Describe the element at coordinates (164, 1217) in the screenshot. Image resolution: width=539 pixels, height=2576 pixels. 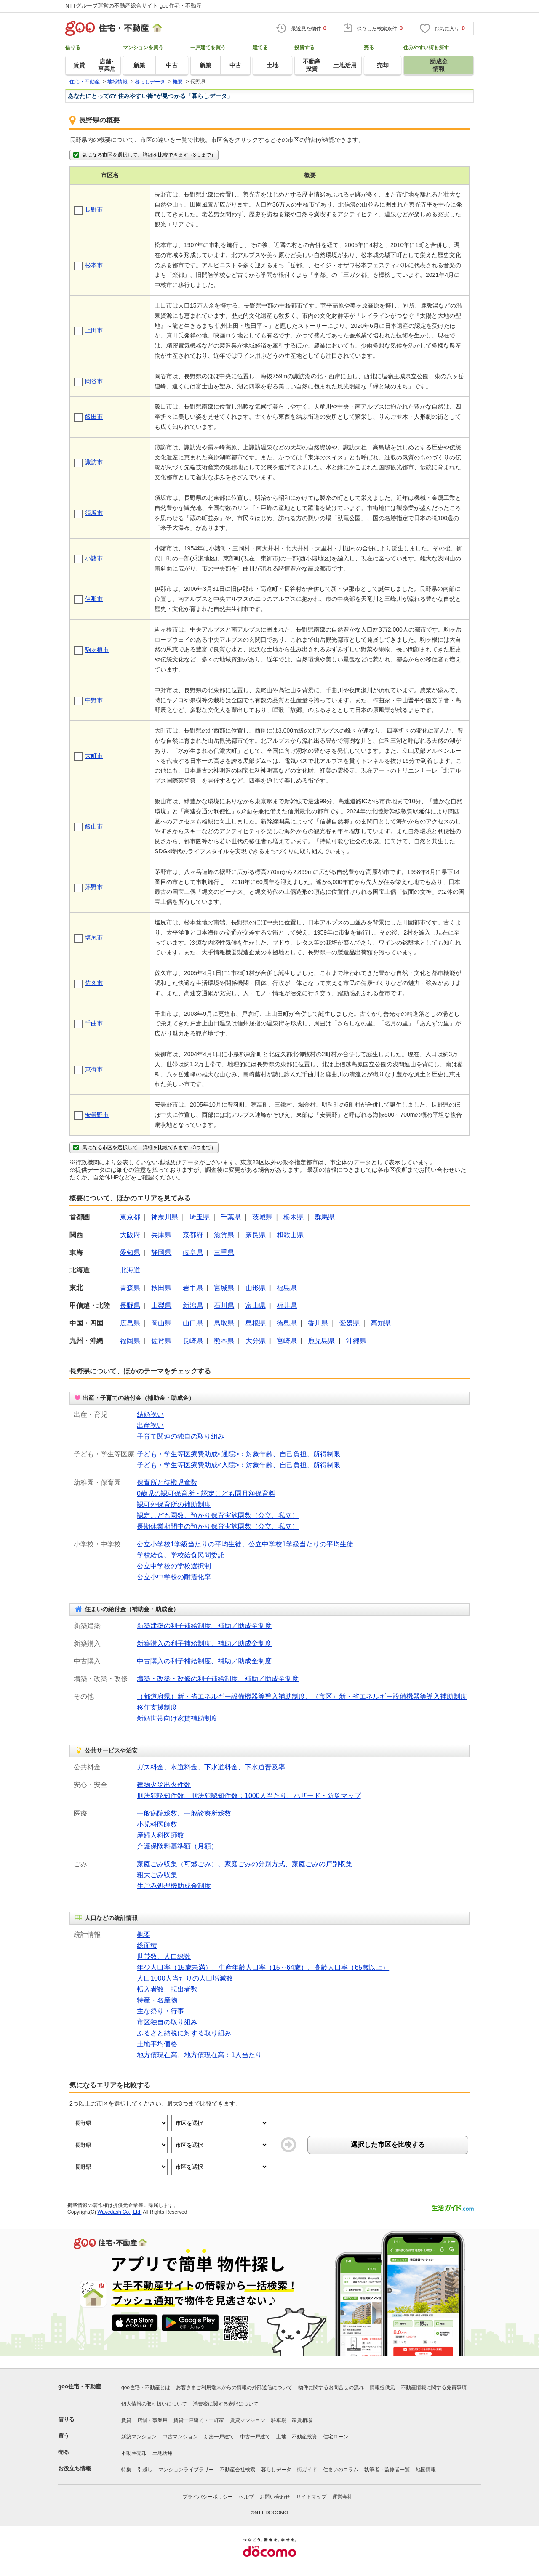
I see `神奈川県` at that location.